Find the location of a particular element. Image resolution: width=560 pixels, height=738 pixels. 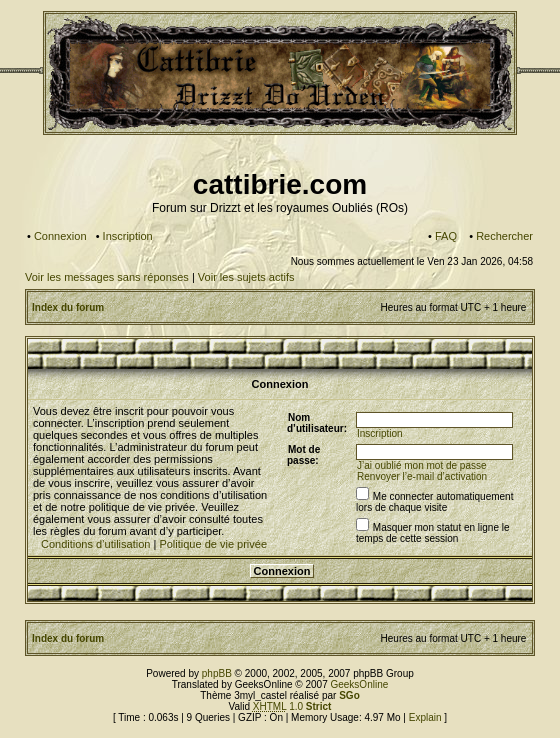

Connexion is located at coordinates (60, 236).